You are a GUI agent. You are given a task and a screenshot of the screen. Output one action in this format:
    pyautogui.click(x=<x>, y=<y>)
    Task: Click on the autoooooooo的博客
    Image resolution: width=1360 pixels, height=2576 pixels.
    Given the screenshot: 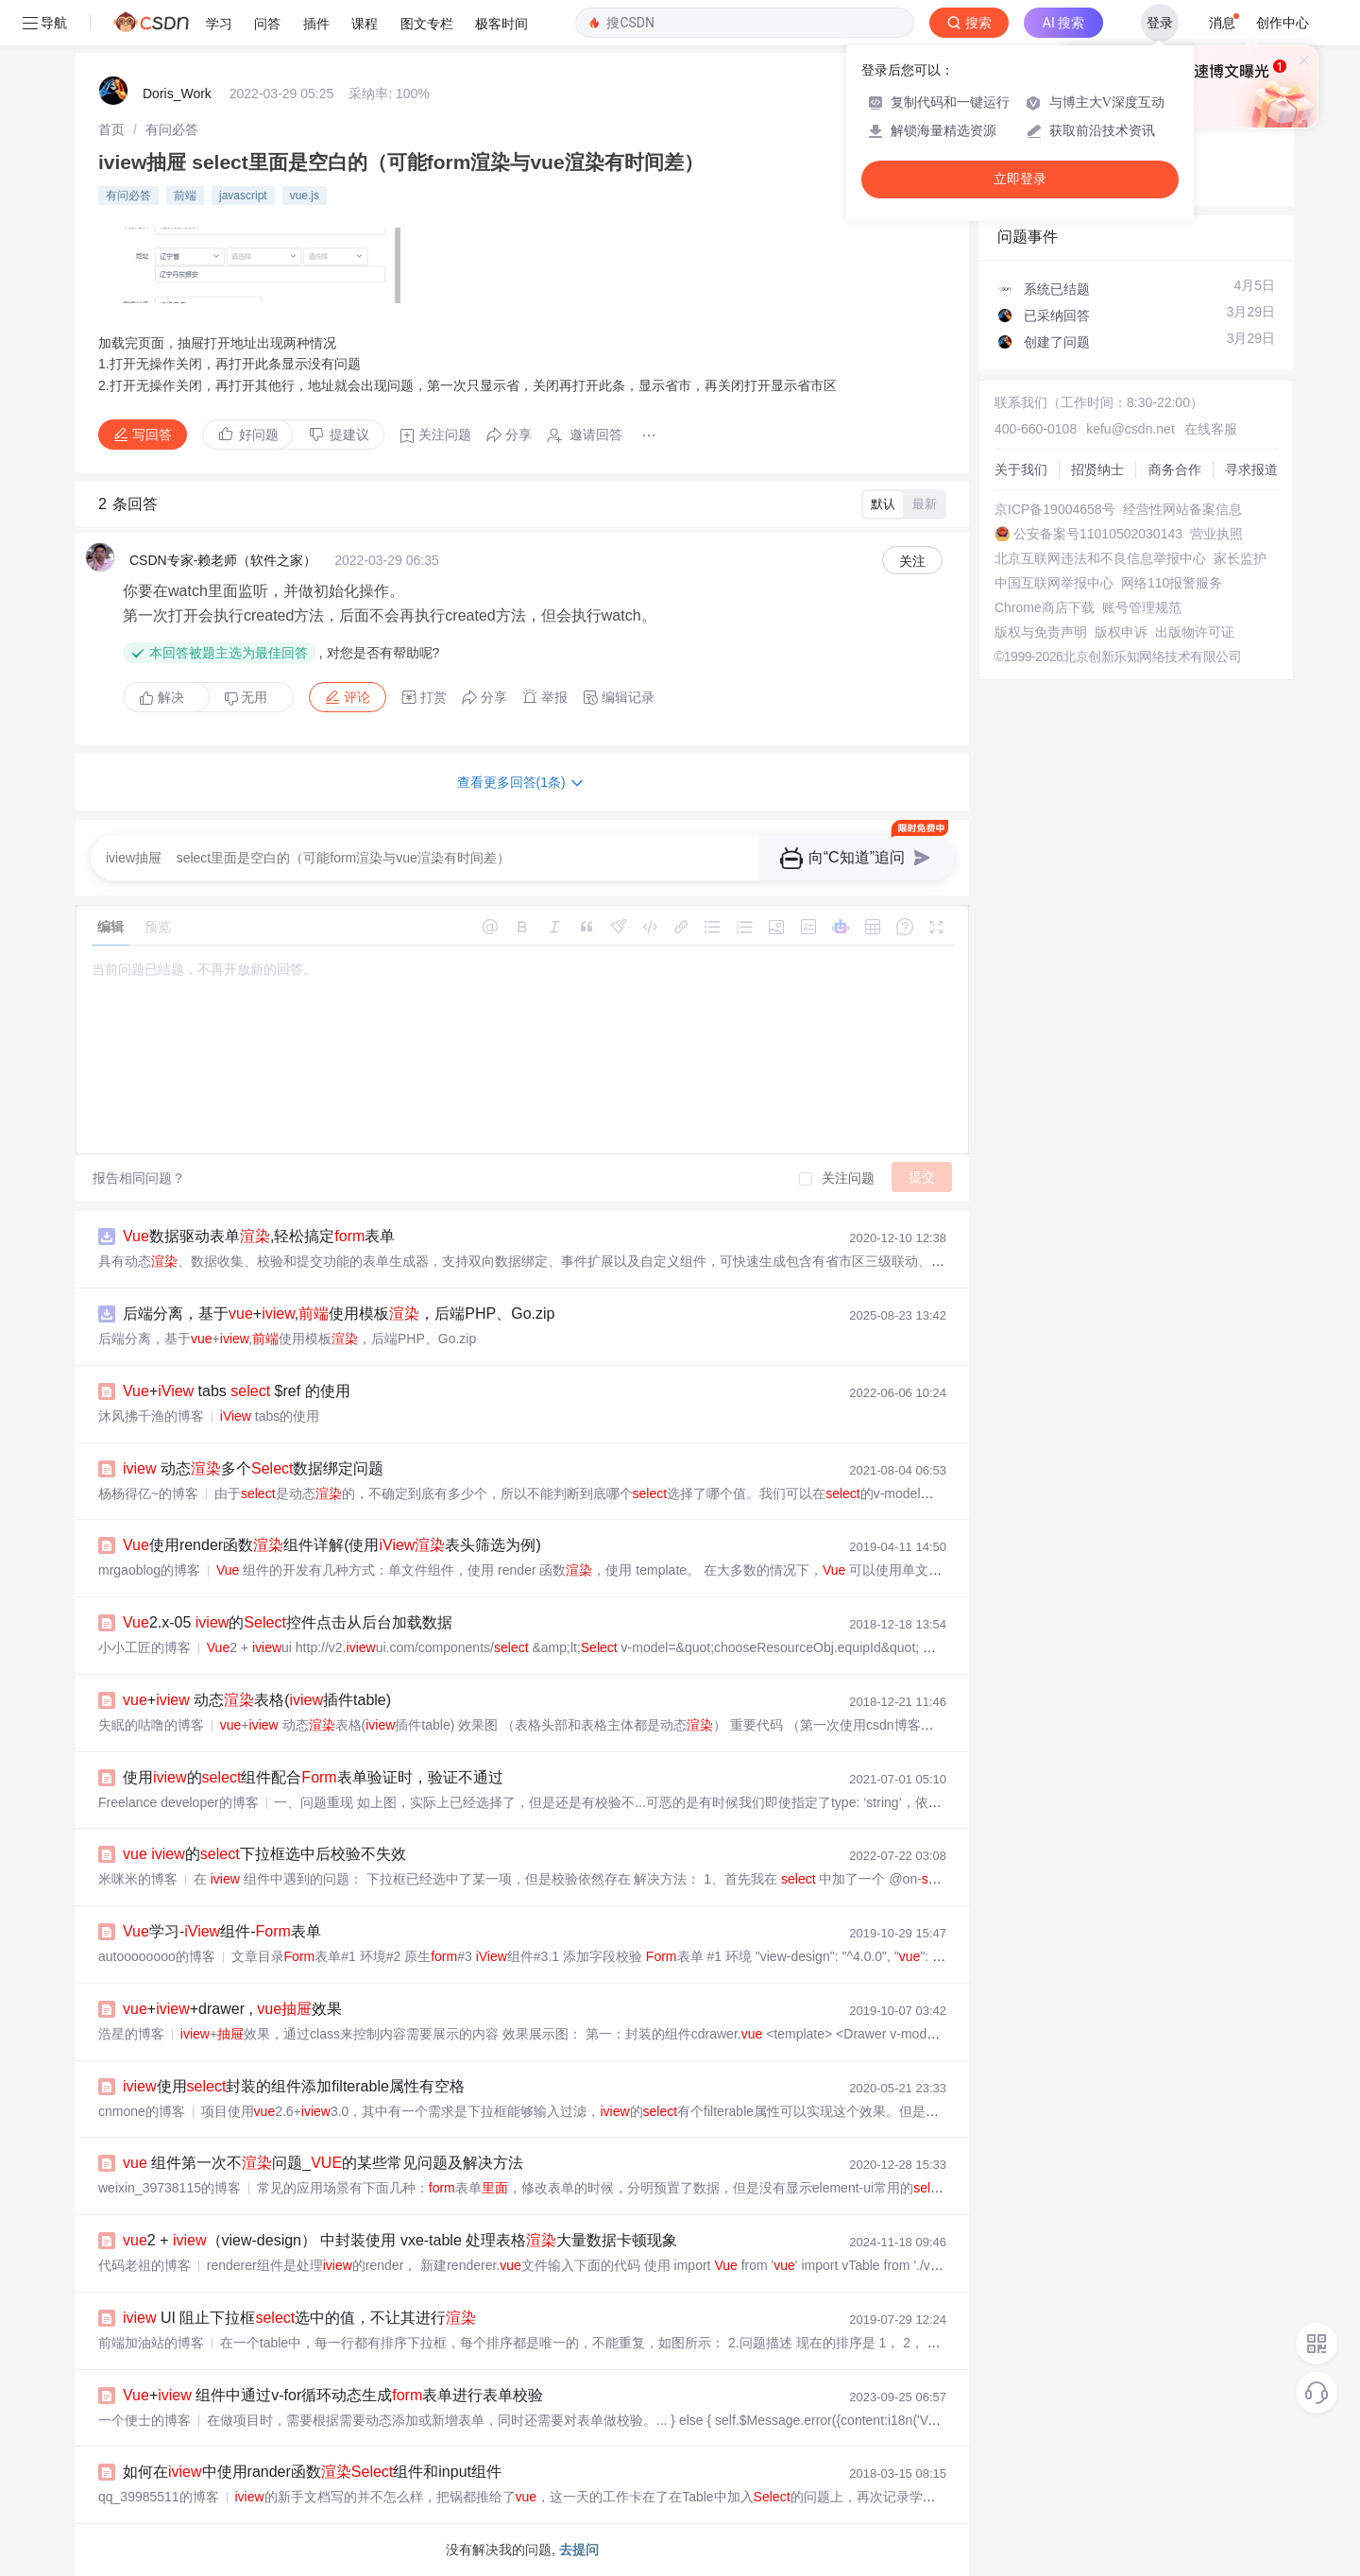 What is the action you would take?
    pyautogui.click(x=156, y=1956)
    